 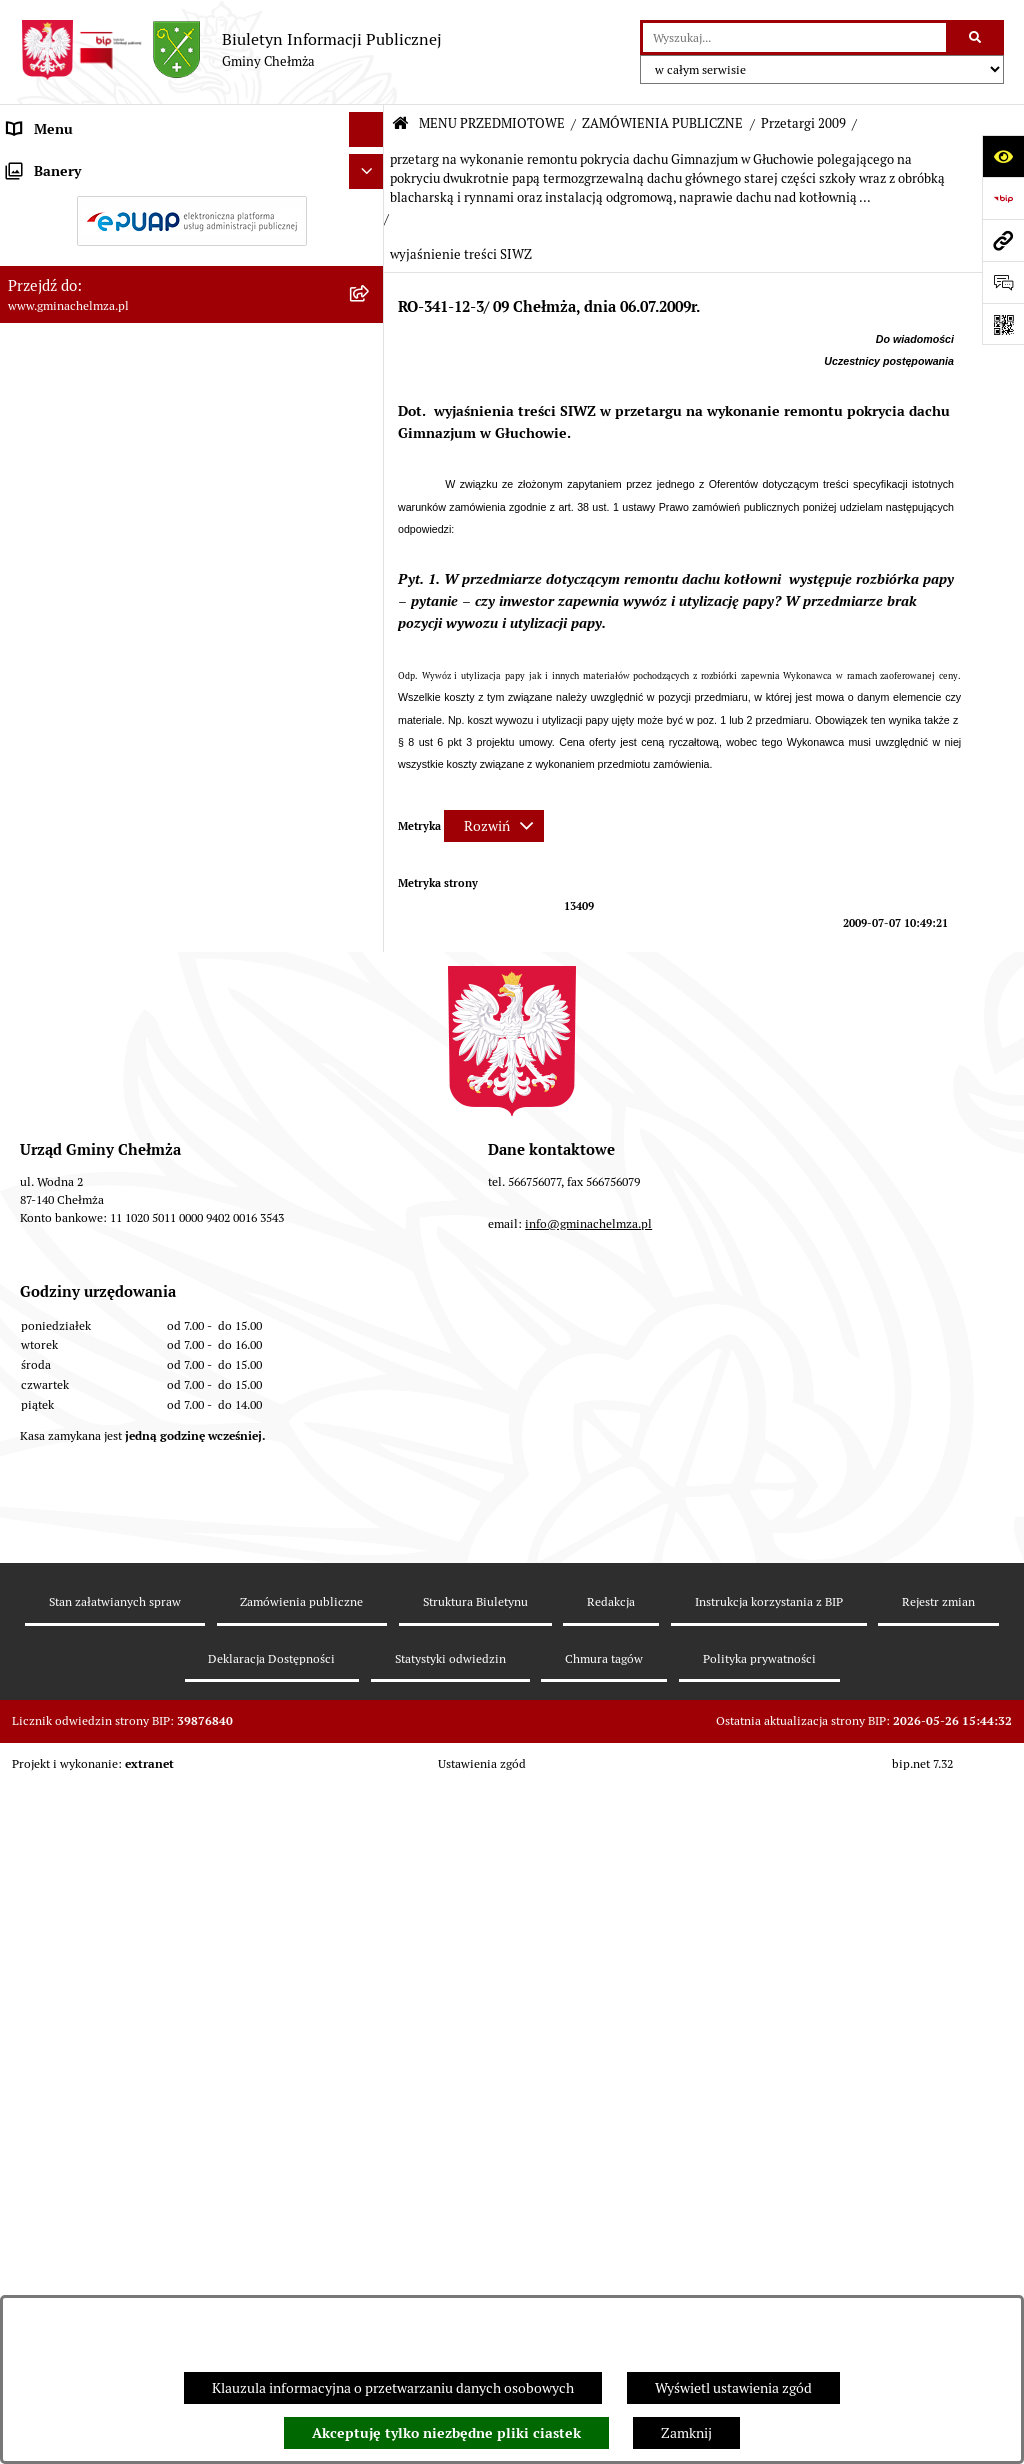 I want to click on [Przejdź do strony: https://www.bip.gov.pl], so click(x=1003, y=198).